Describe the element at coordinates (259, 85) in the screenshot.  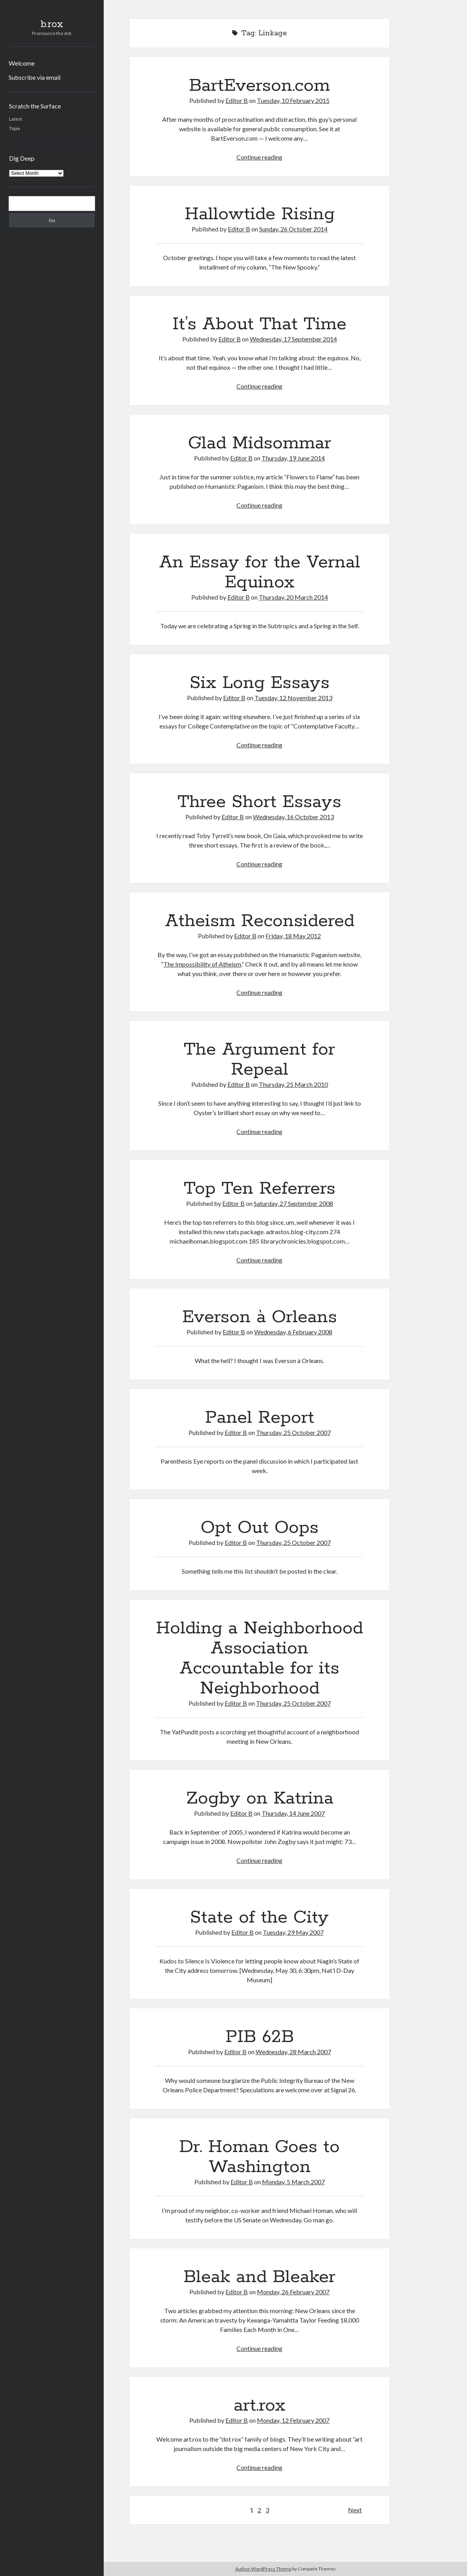
I see `BartEverson.com` at that location.